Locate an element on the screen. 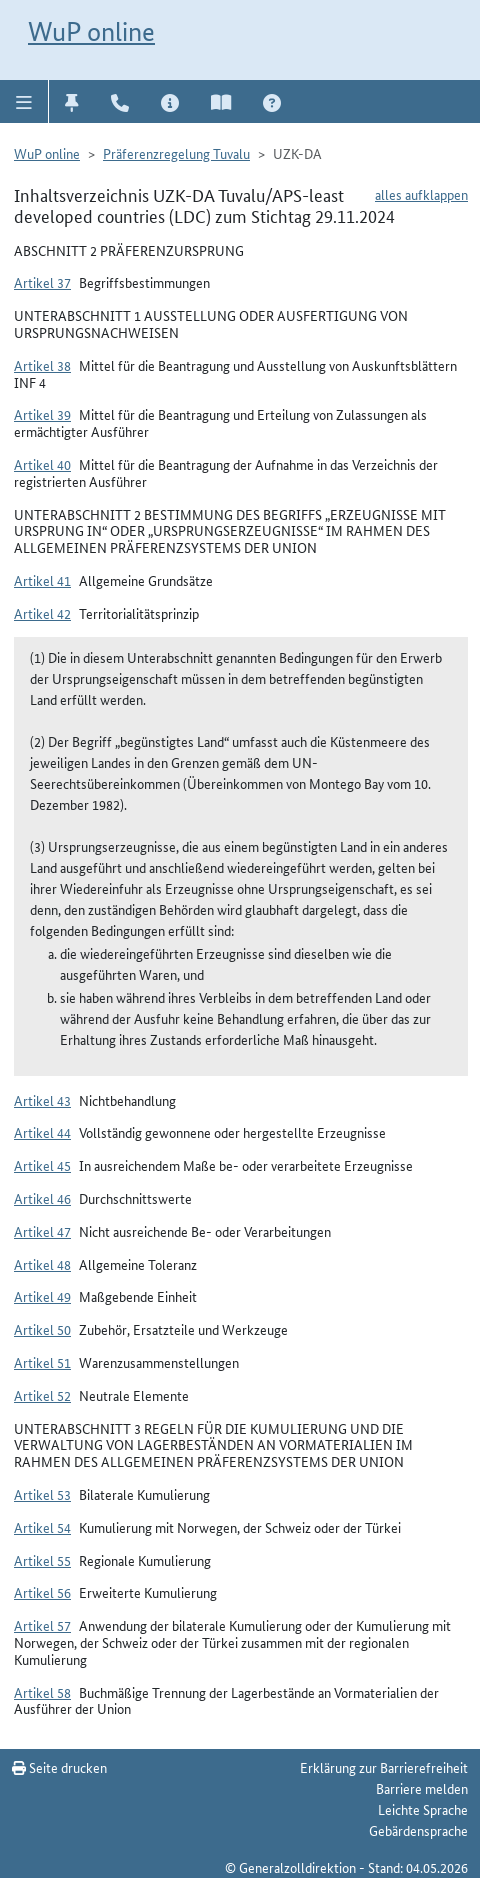 The image size is (480, 1894). Artikel 48 [button] is located at coordinates (42, 1264).